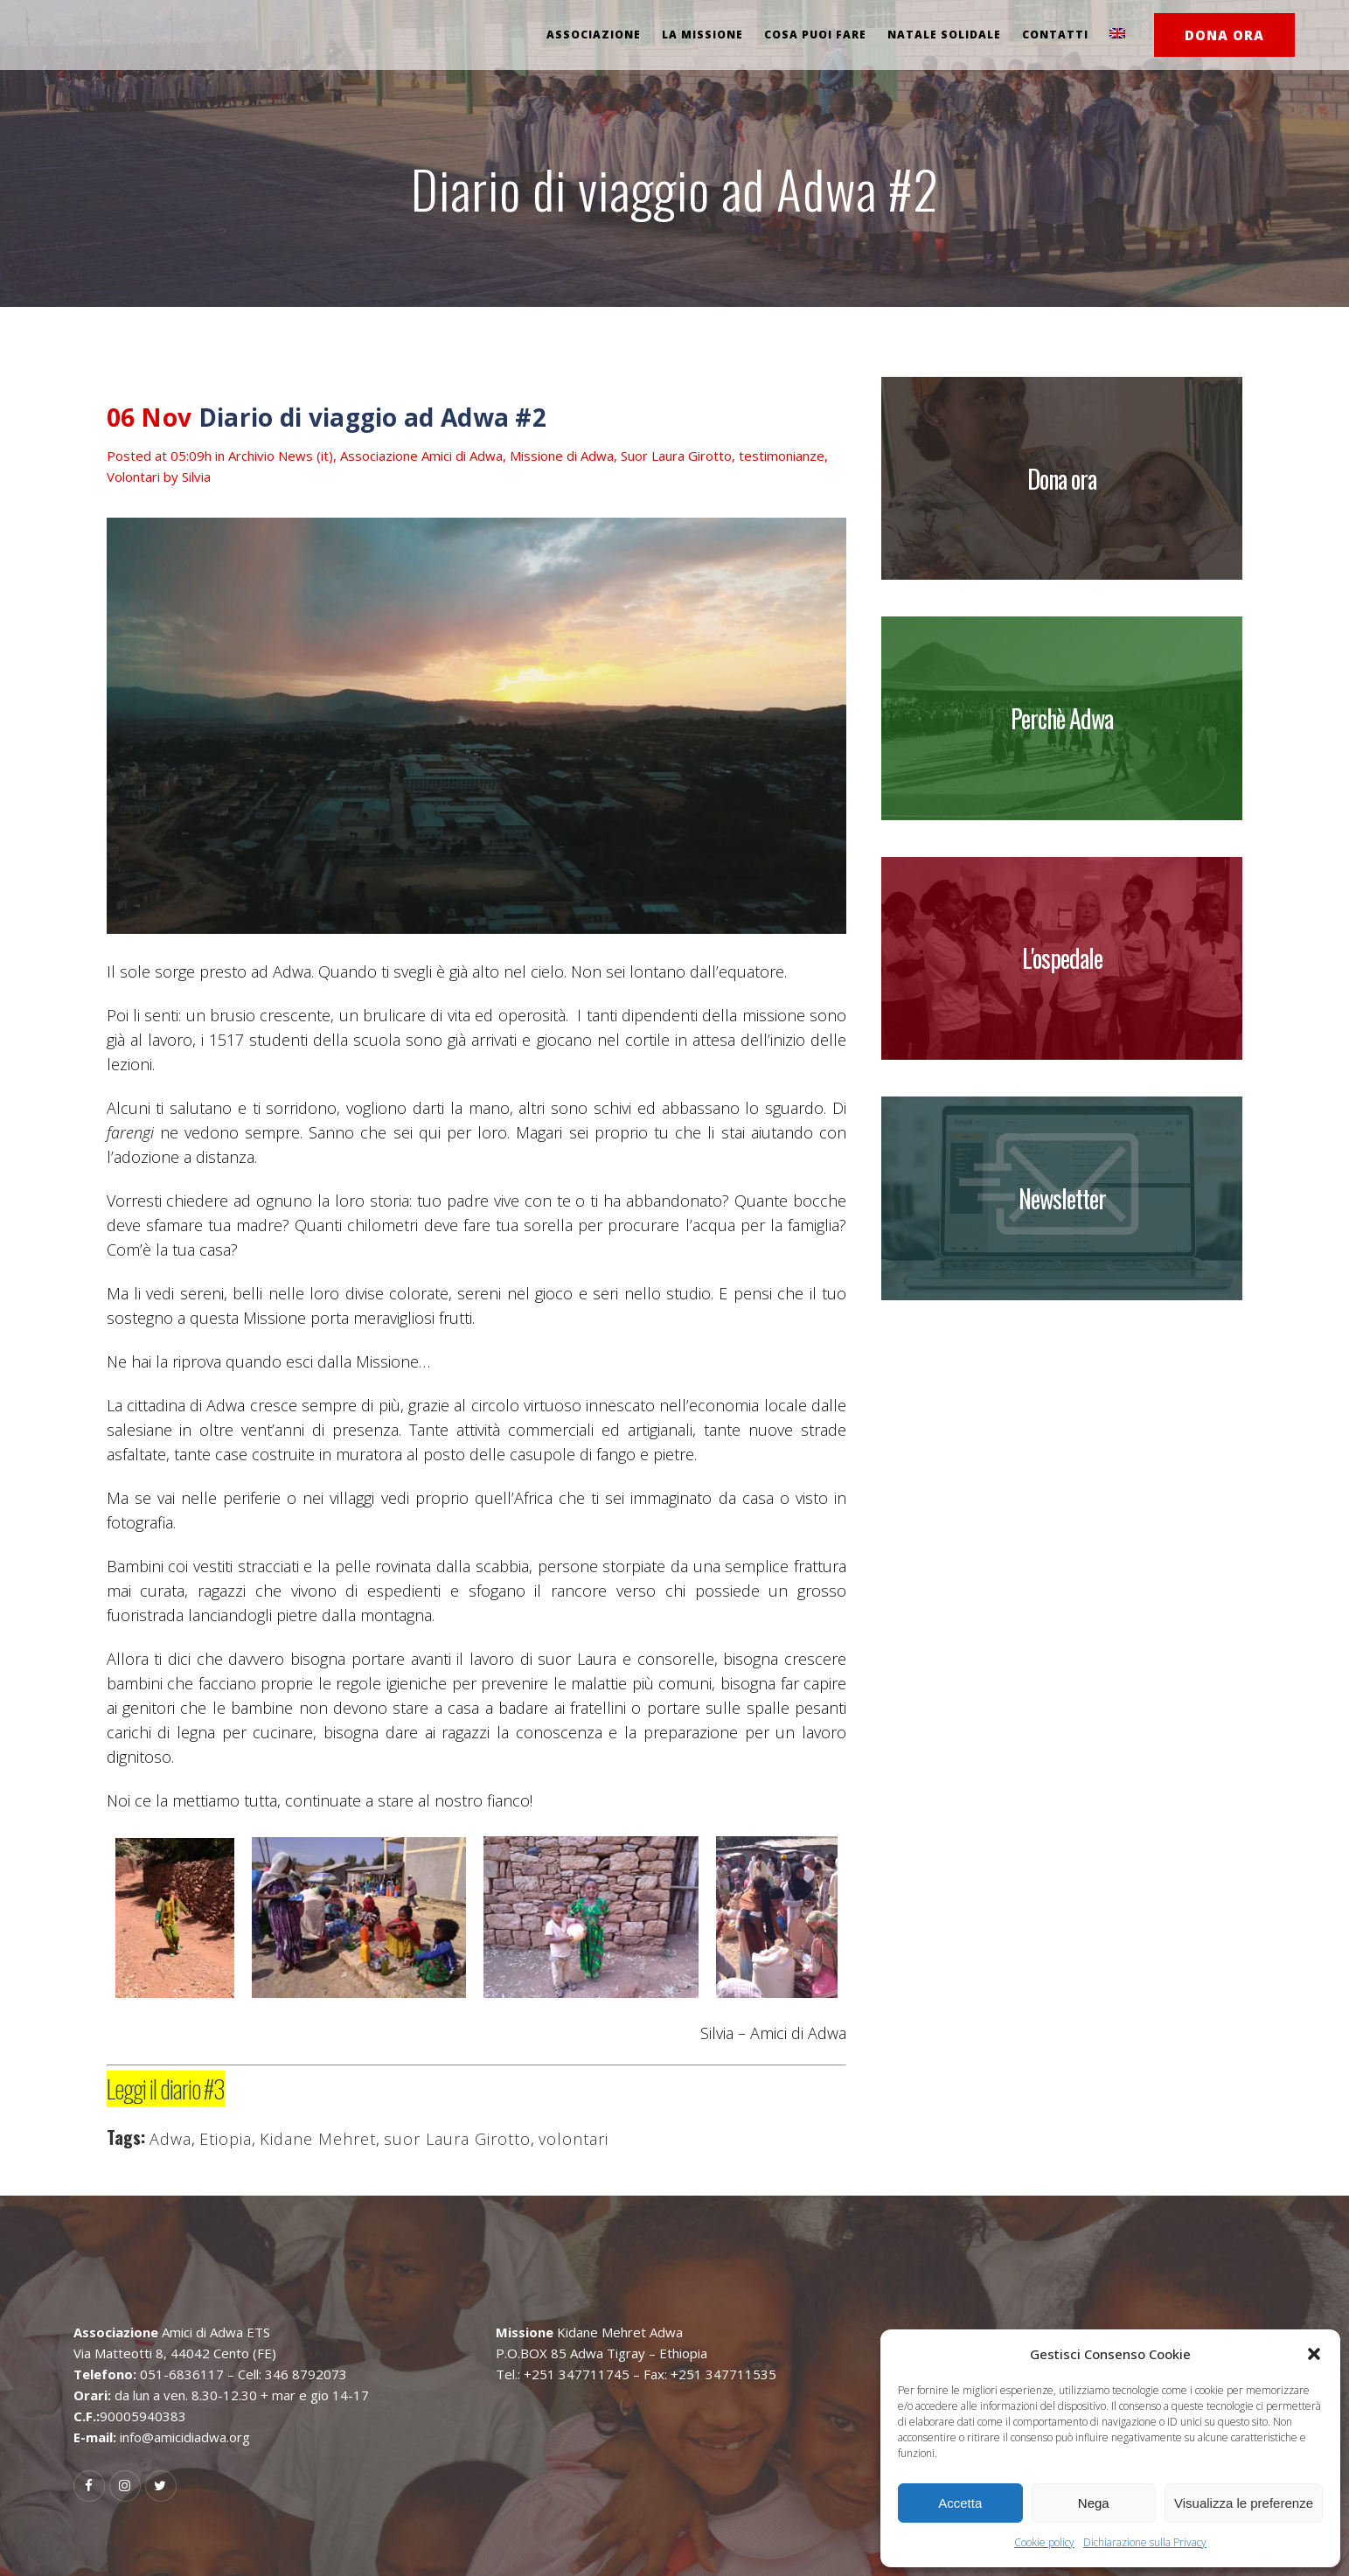 Image resolution: width=1349 pixels, height=2576 pixels. What do you see at coordinates (1314, 2354) in the screenshot?
I see `[button]` at bounding box center [1314, 2354].